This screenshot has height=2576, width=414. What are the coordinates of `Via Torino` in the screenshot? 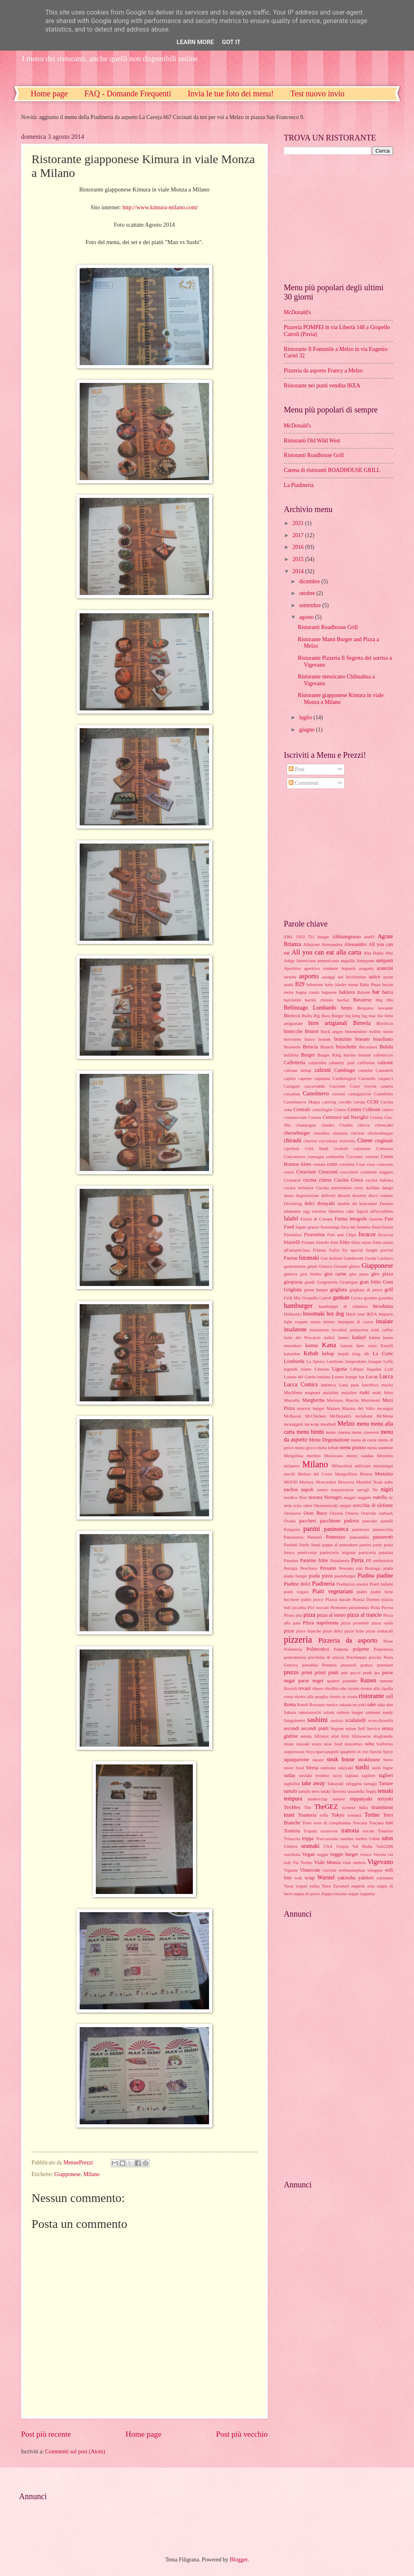 It's located at (303, 1862).